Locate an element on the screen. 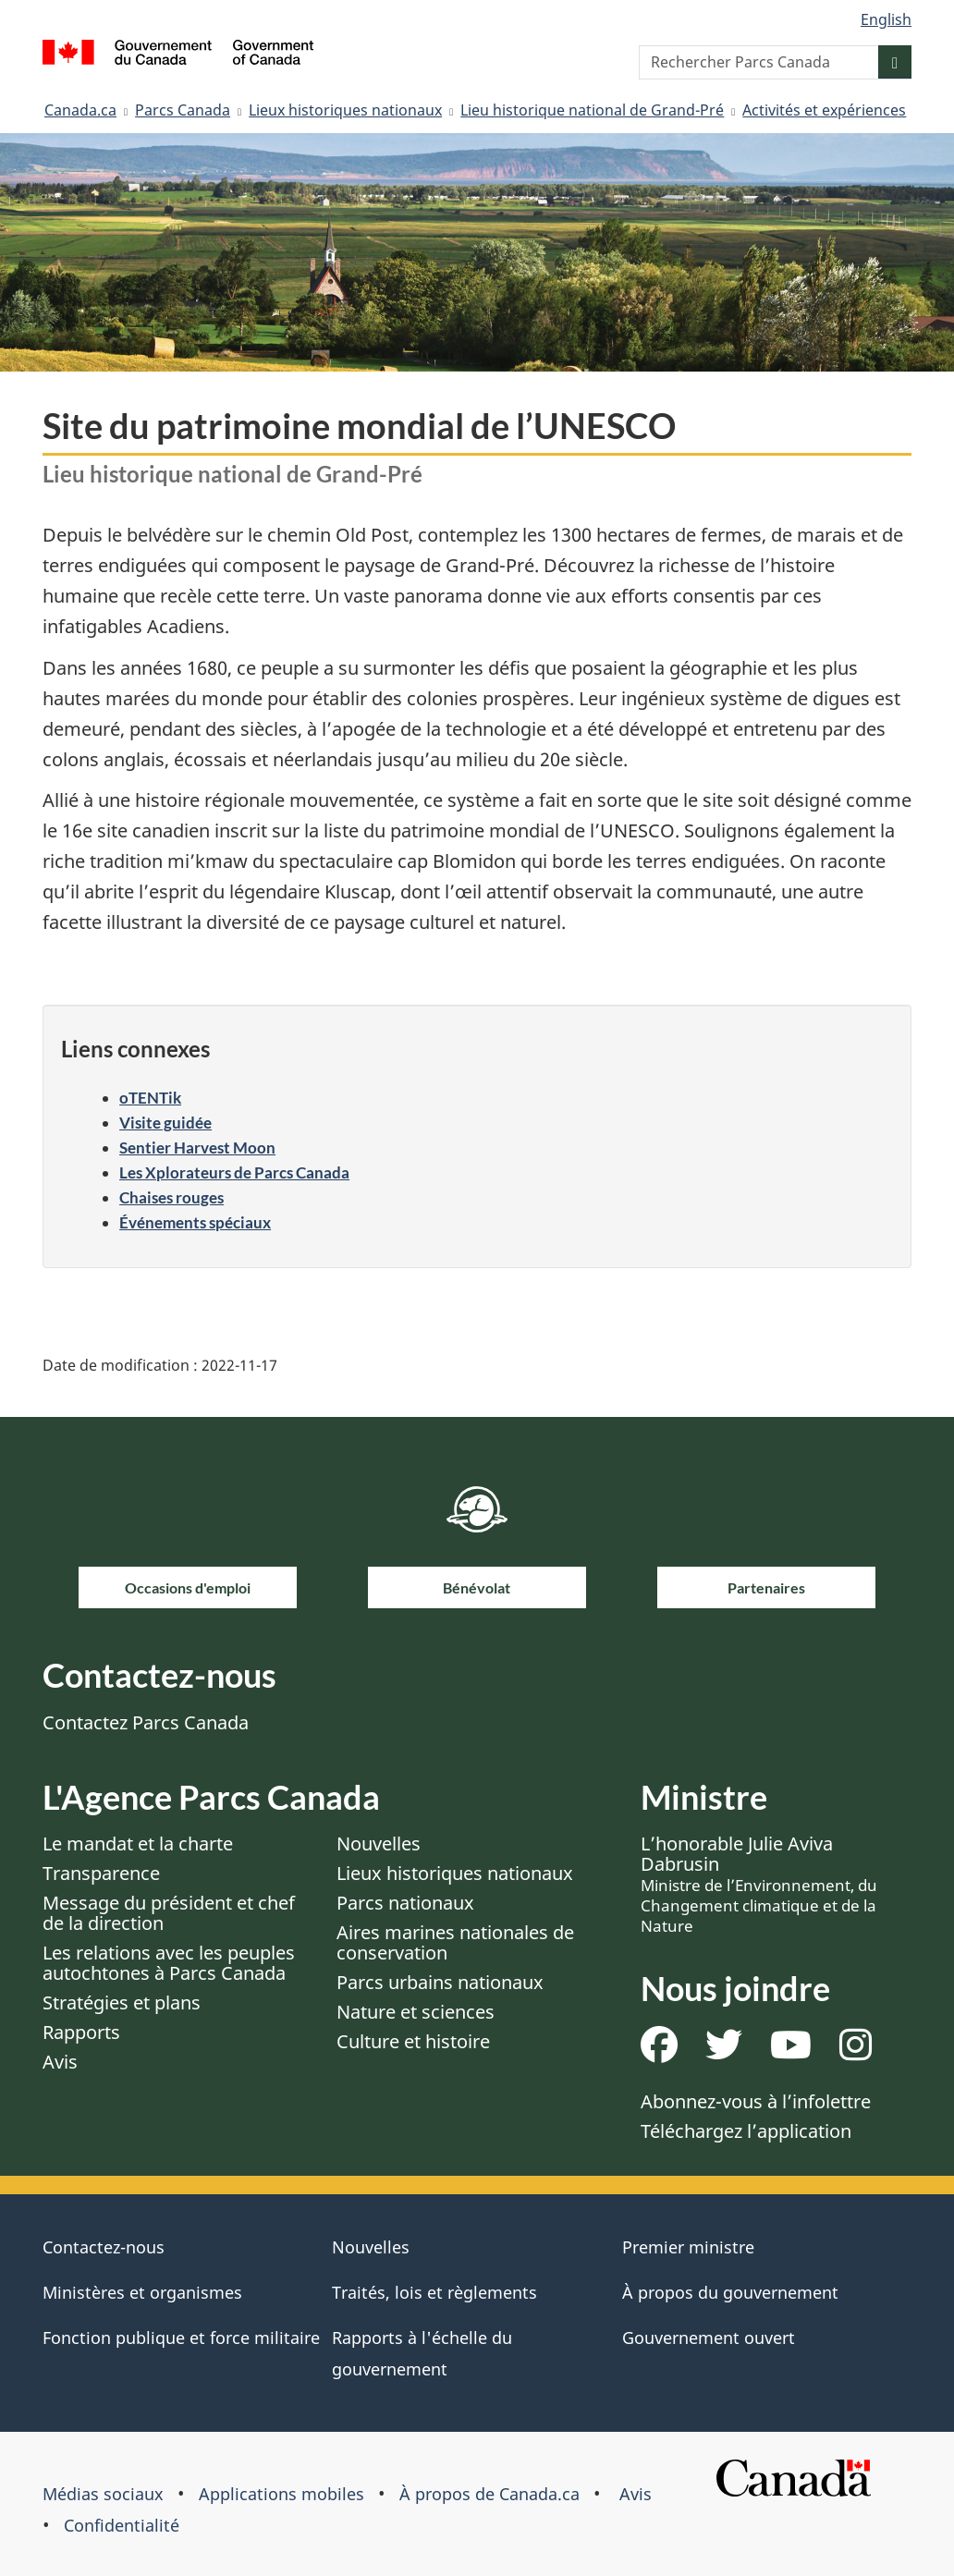 Image resolution: width=954 pixels, height=2576 pixels. Stratégies et plans is located at coordinates (122, 2002).